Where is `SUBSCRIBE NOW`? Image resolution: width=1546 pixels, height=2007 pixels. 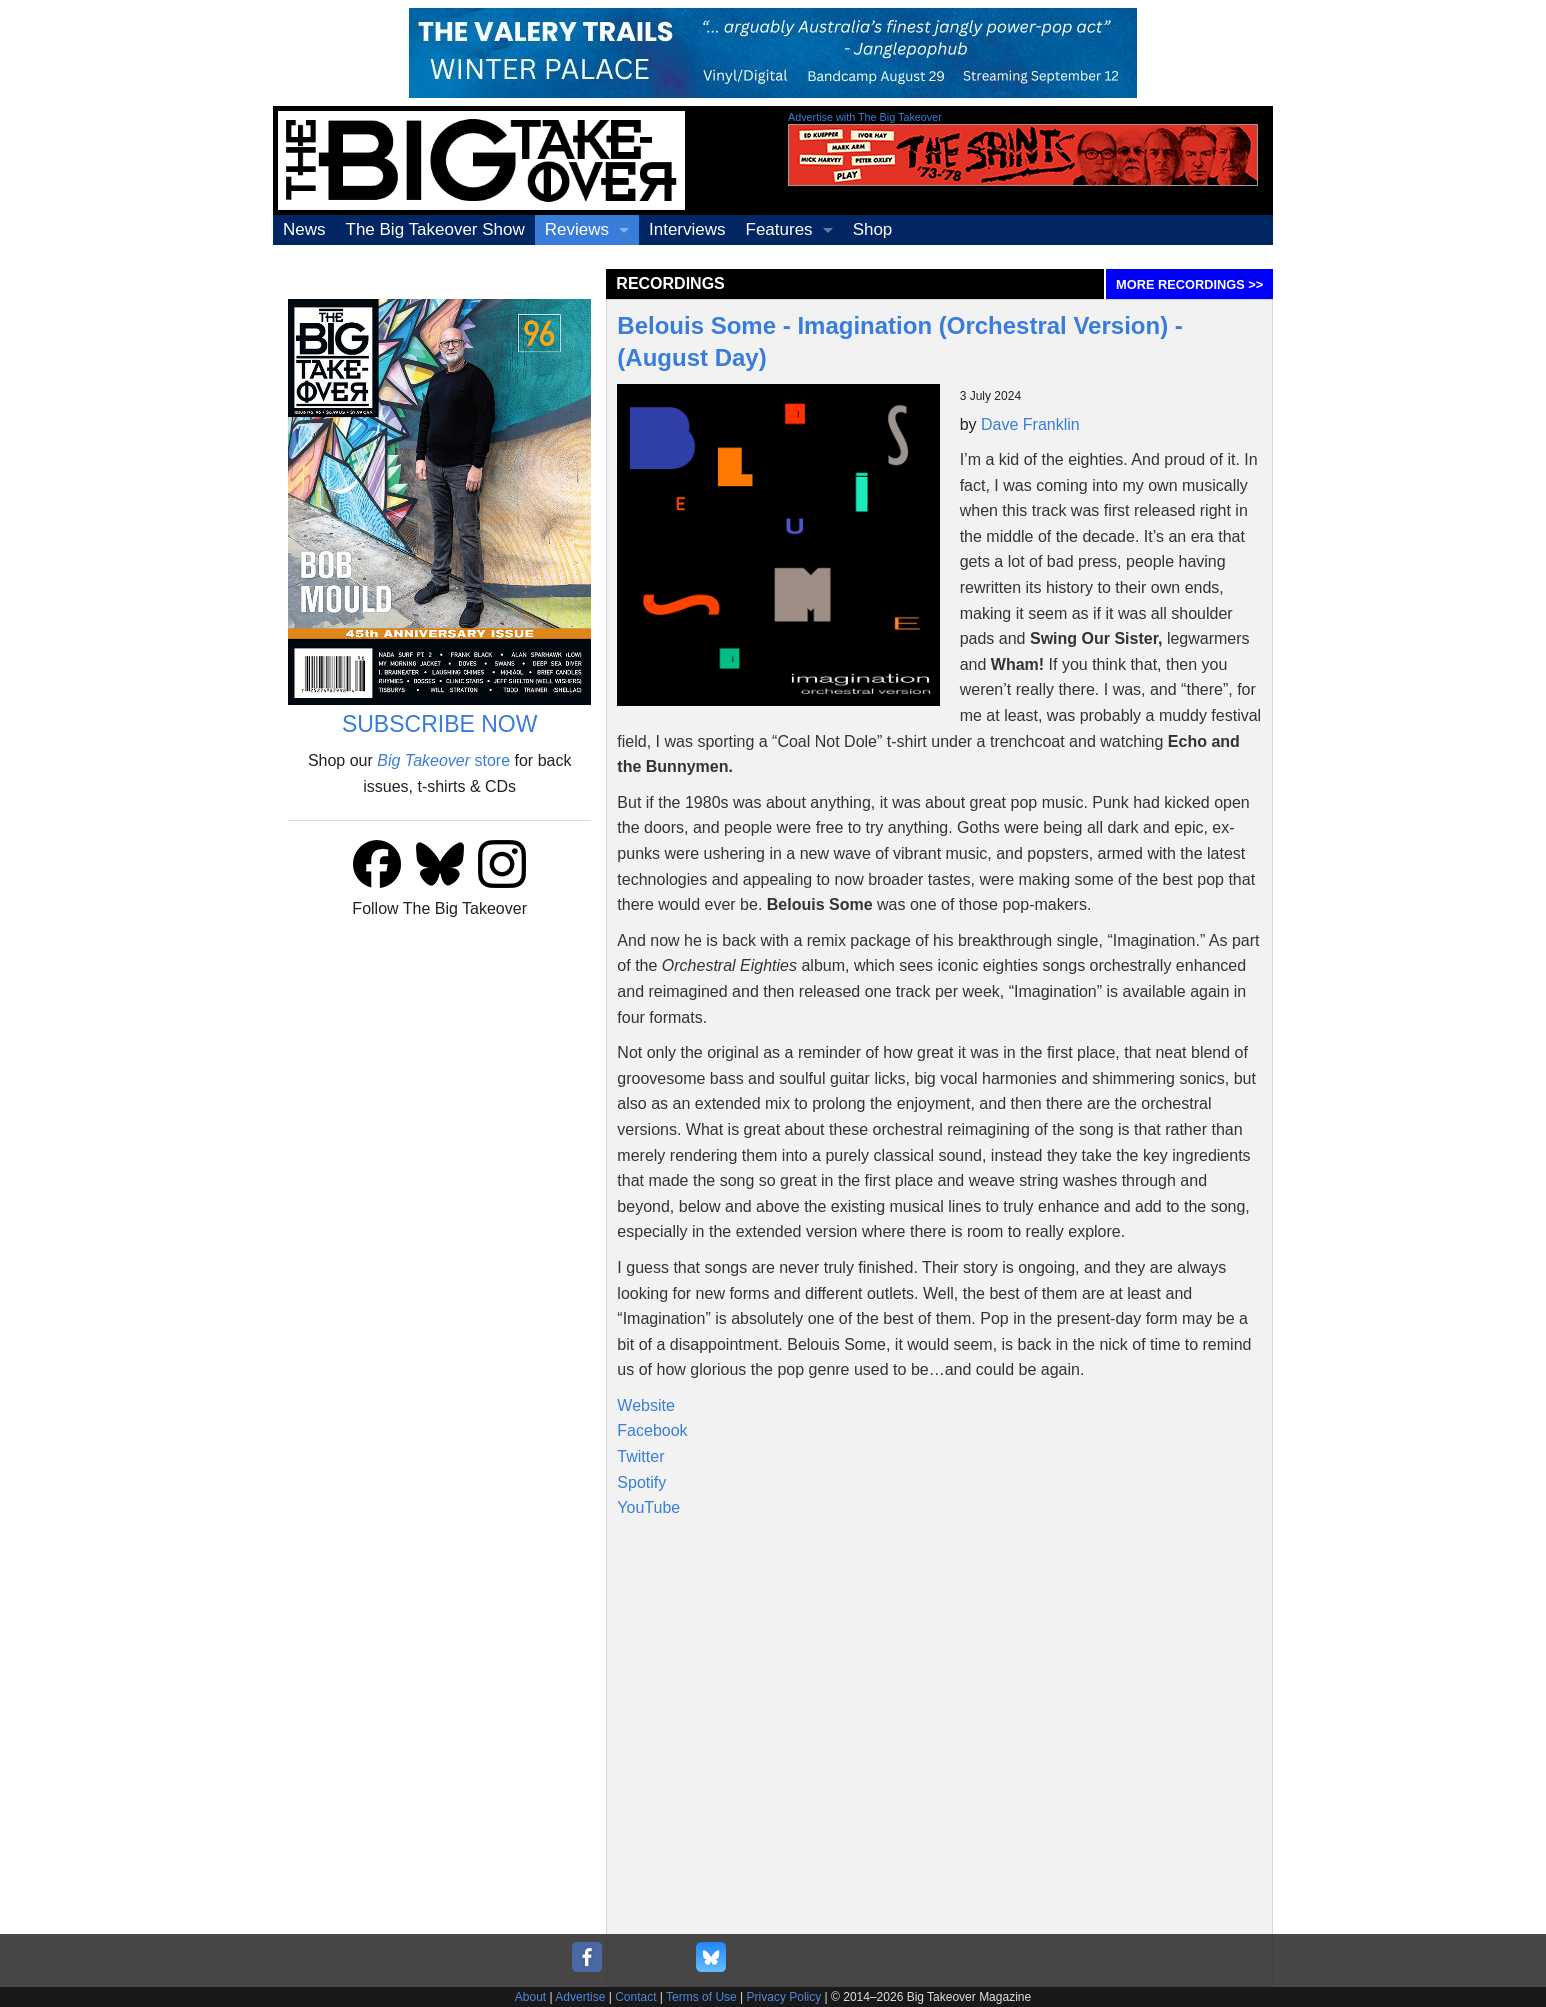
SUBSCRIBE NOW is located at coordinates (440, 724).